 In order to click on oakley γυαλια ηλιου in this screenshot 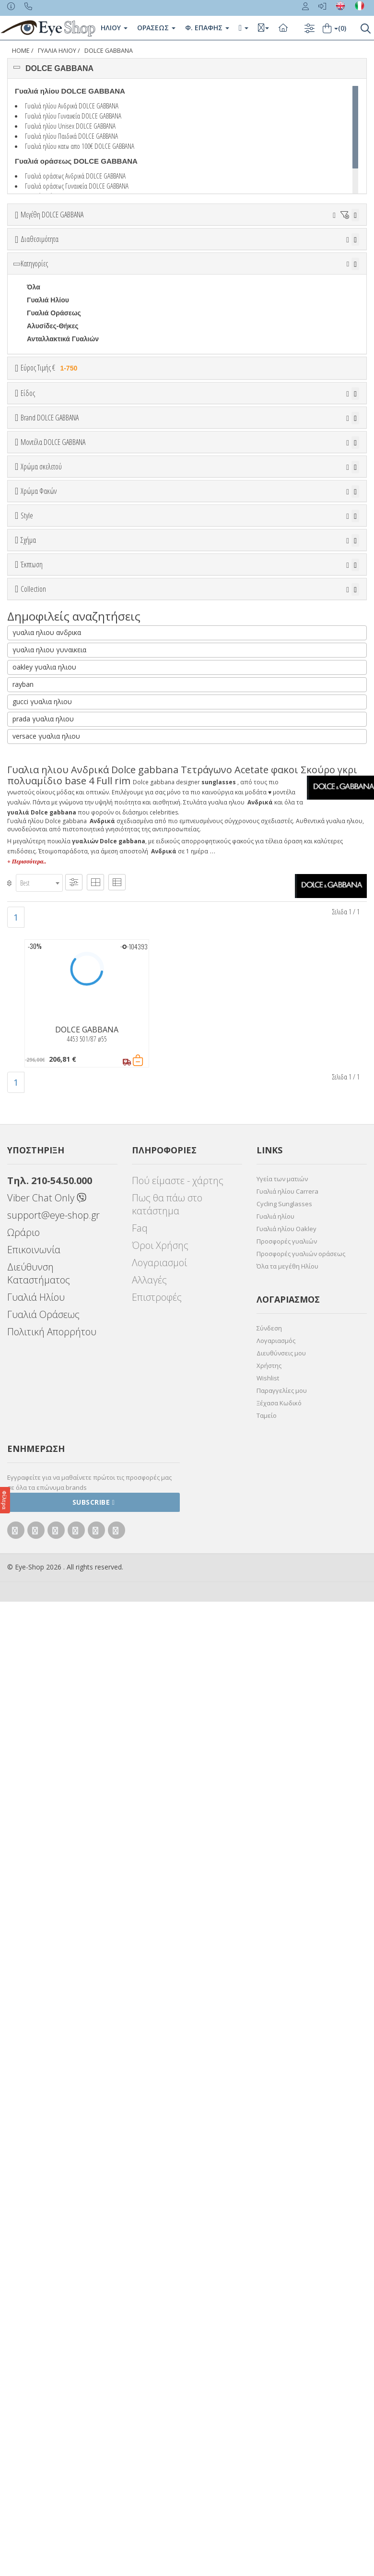, I will do `click(44, 1642)`.